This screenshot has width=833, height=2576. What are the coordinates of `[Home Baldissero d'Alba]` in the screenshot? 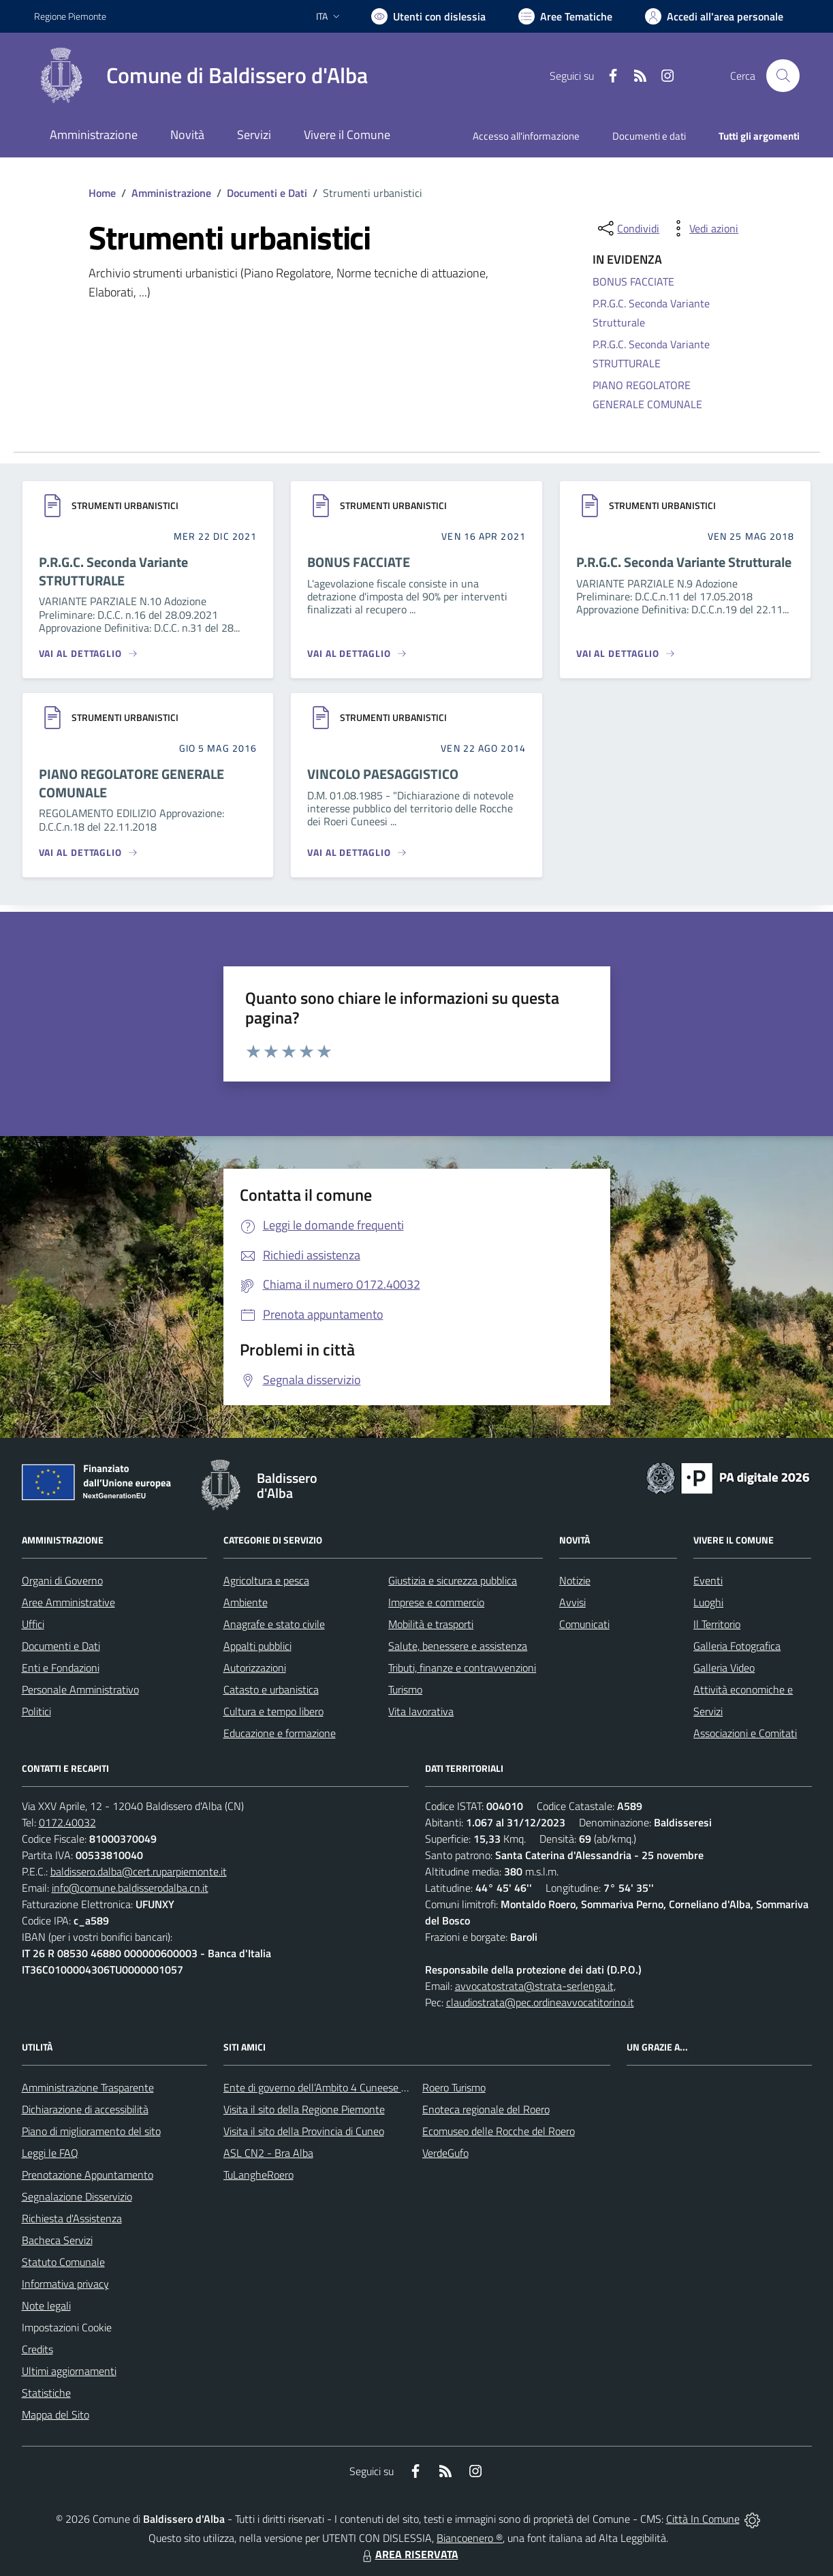 It's located at (201, 76).